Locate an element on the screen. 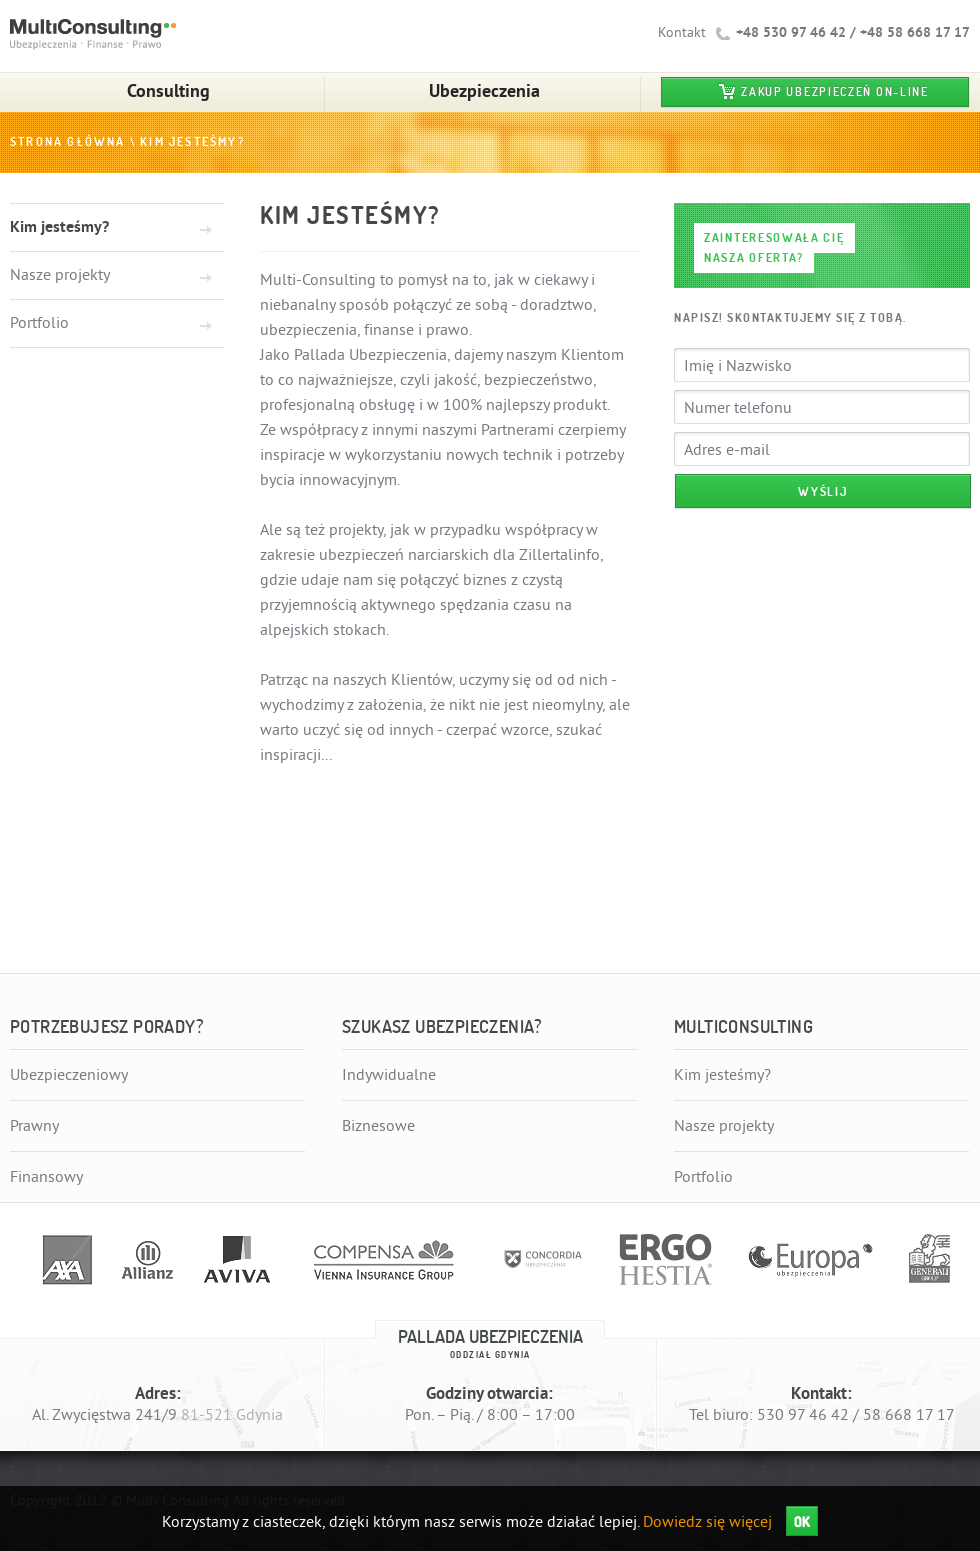 The height and width of the screenshot is (1551, 980). Kim jesteśmy? is located at coordinates (192, 142).